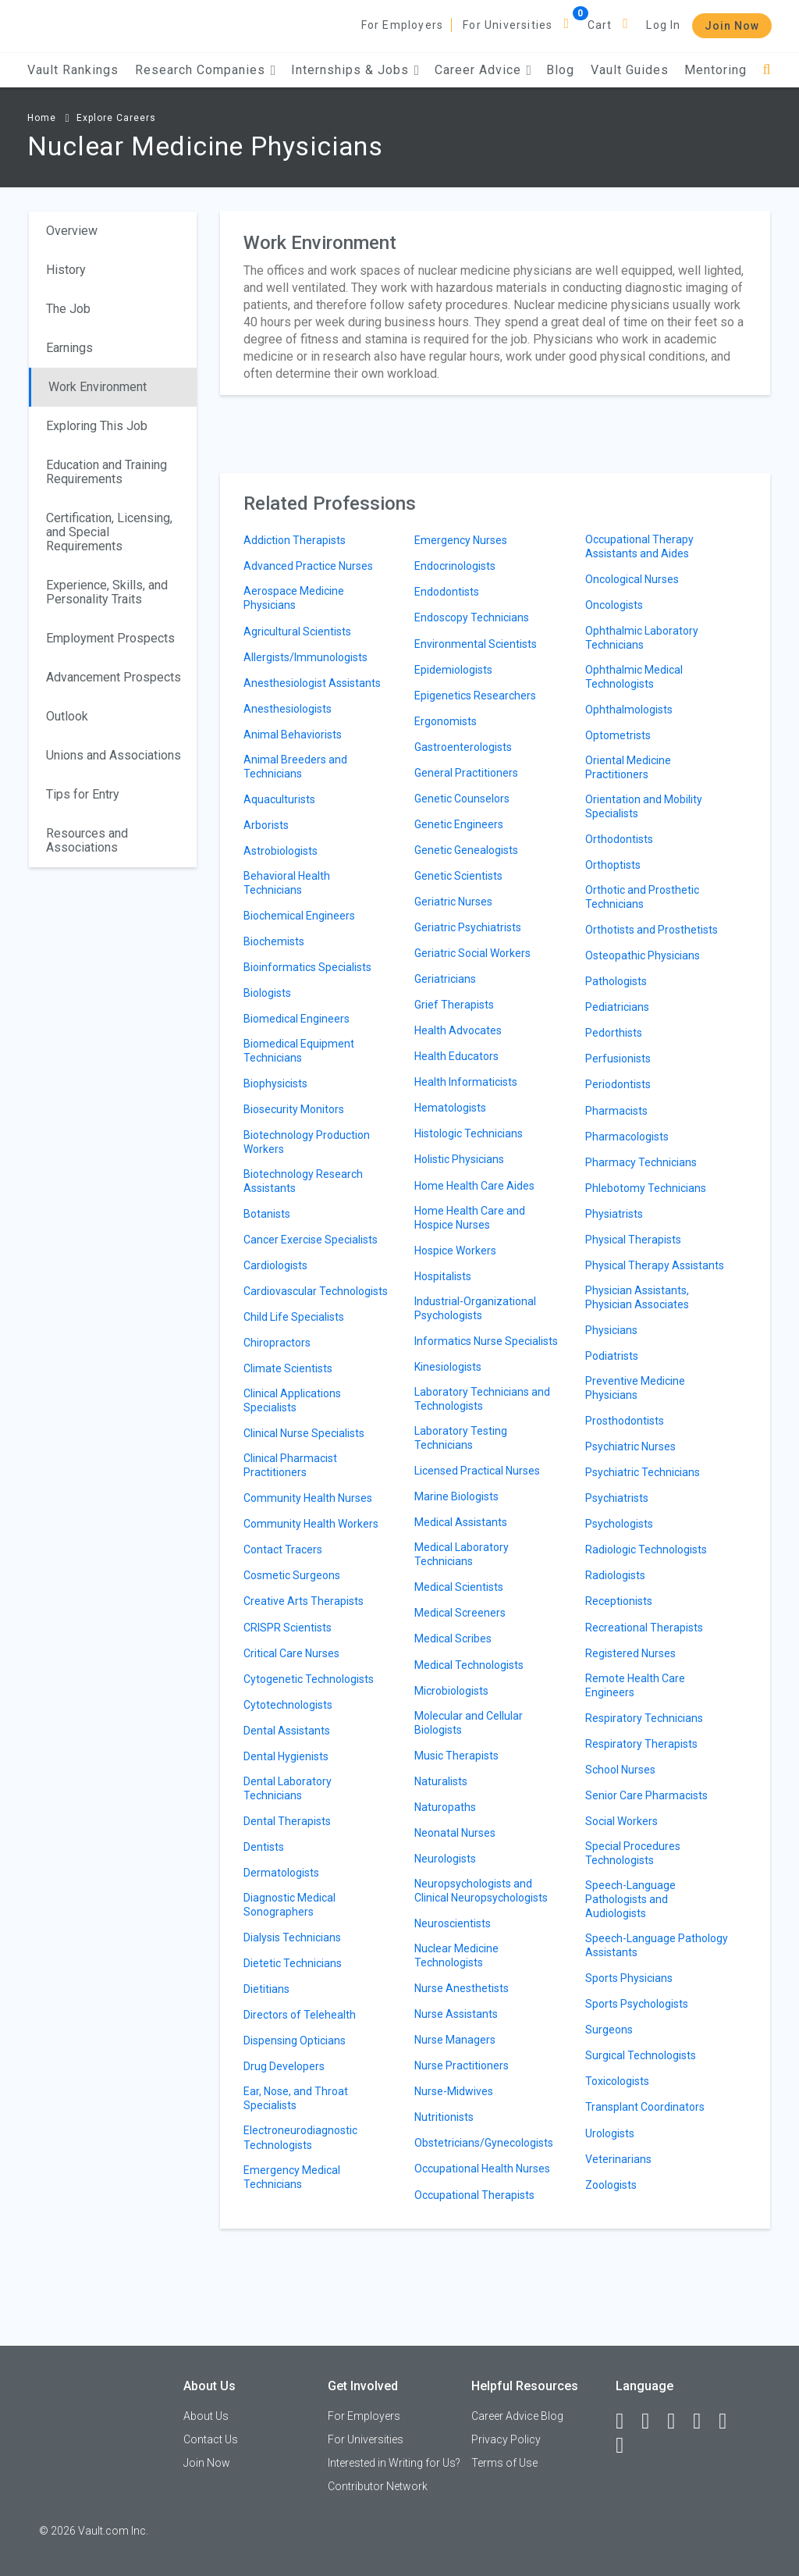 This screenshot has height=2576, width=799. Describe the element at coordinates (504, 2463) in the screenshot. I see `Terms of Use` at that location.